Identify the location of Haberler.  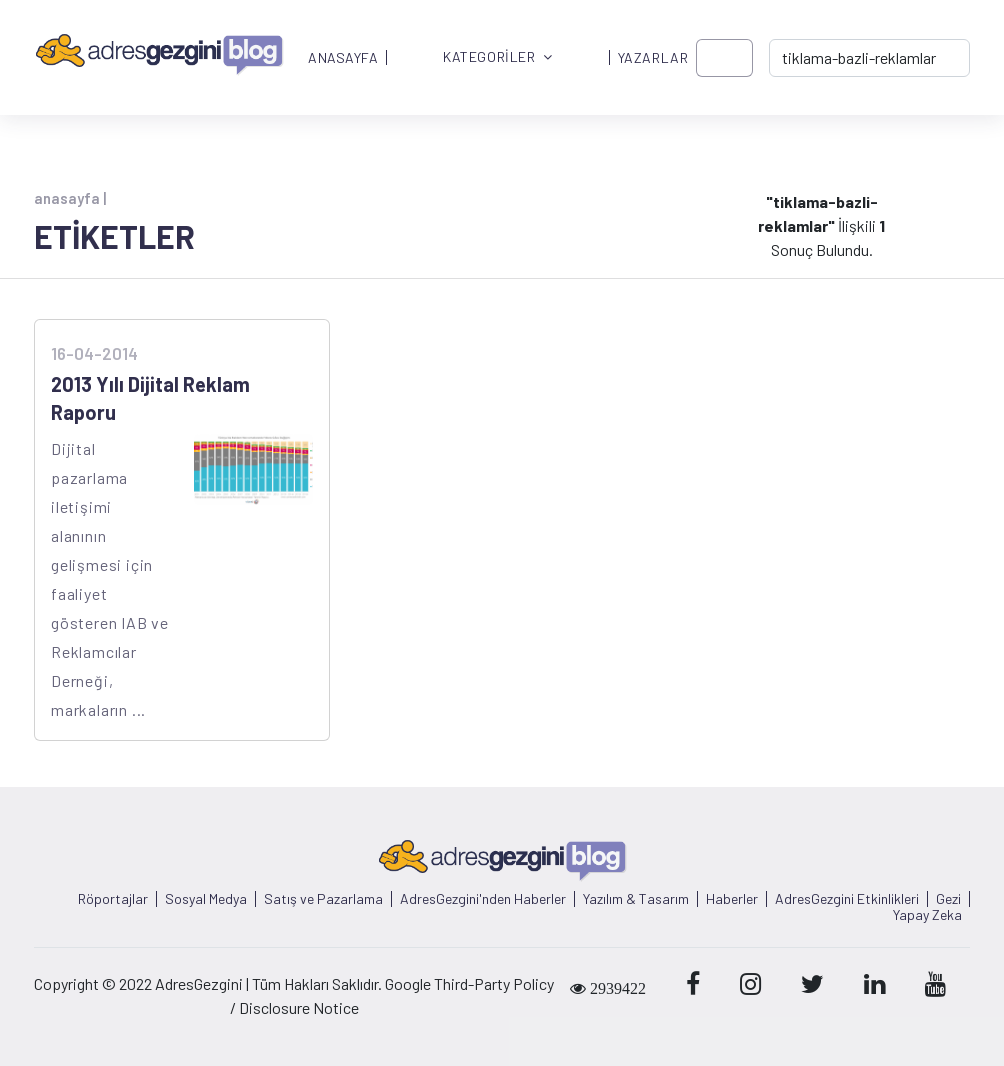
(732, 899).